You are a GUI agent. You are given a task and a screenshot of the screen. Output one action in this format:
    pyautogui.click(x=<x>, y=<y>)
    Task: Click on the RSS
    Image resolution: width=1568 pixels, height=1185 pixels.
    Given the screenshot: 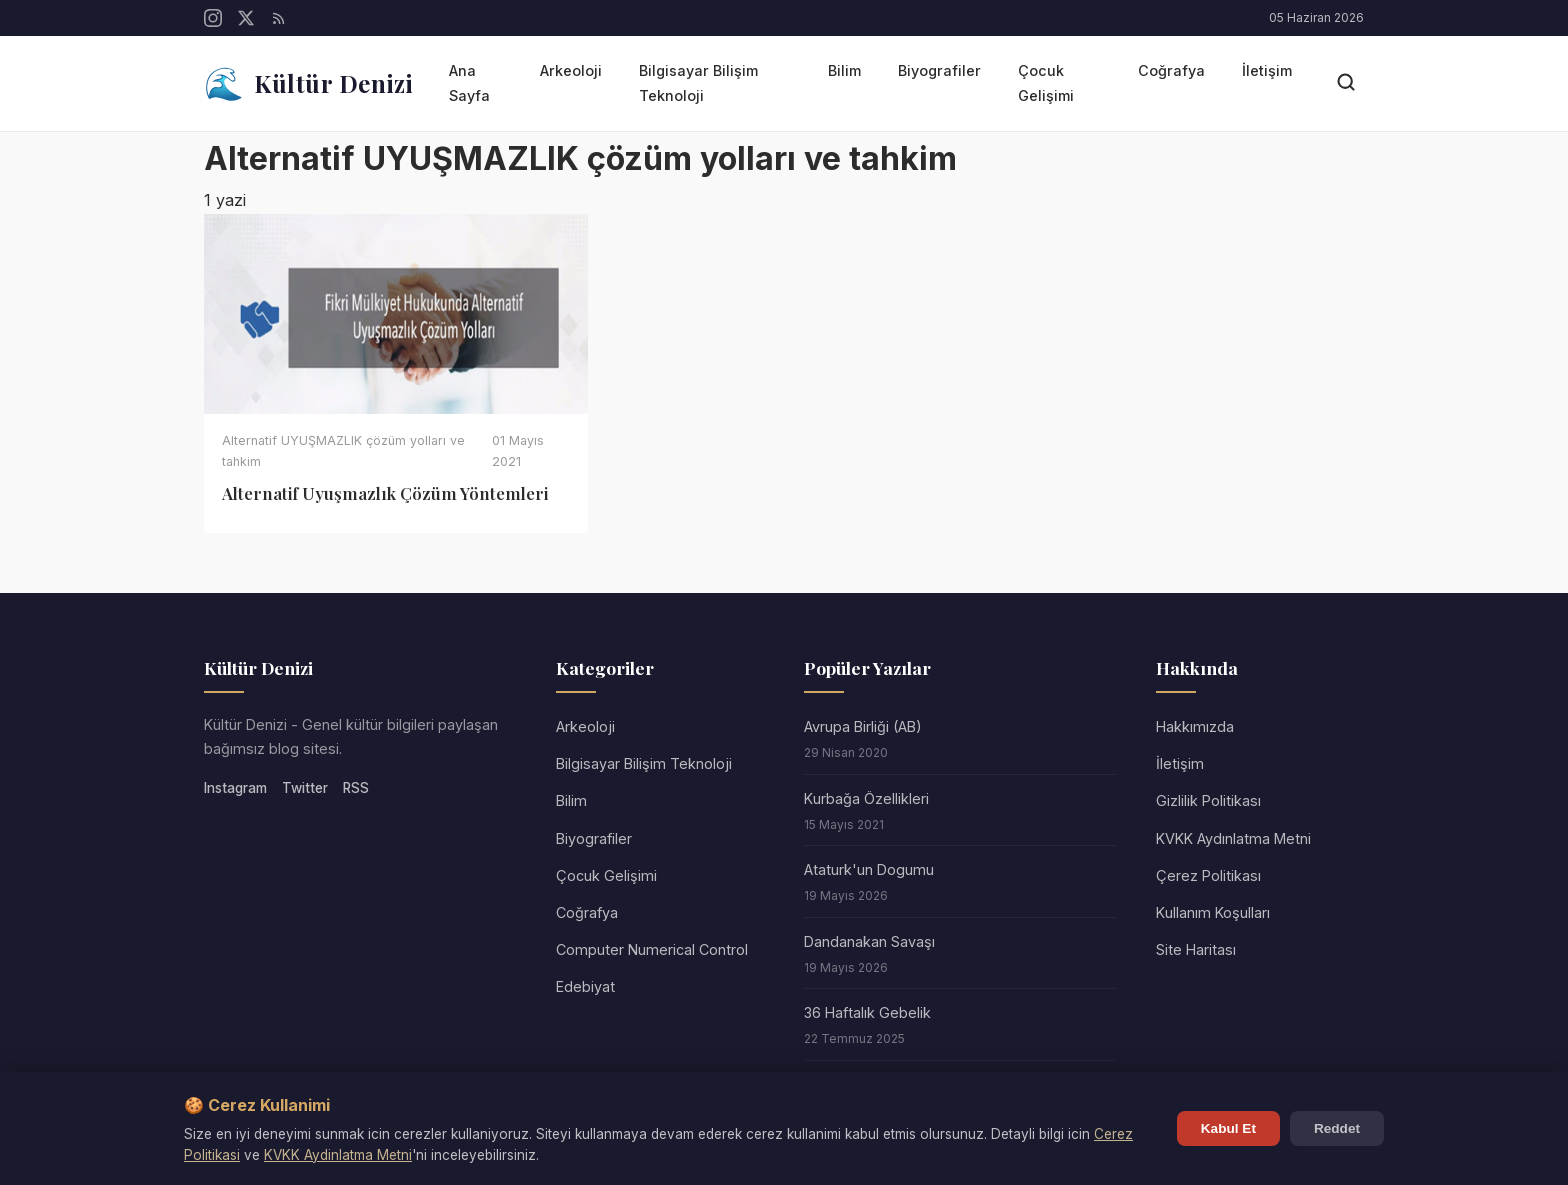 What is the action you would take?
    pyautogui.click(x=356, y=788)
    